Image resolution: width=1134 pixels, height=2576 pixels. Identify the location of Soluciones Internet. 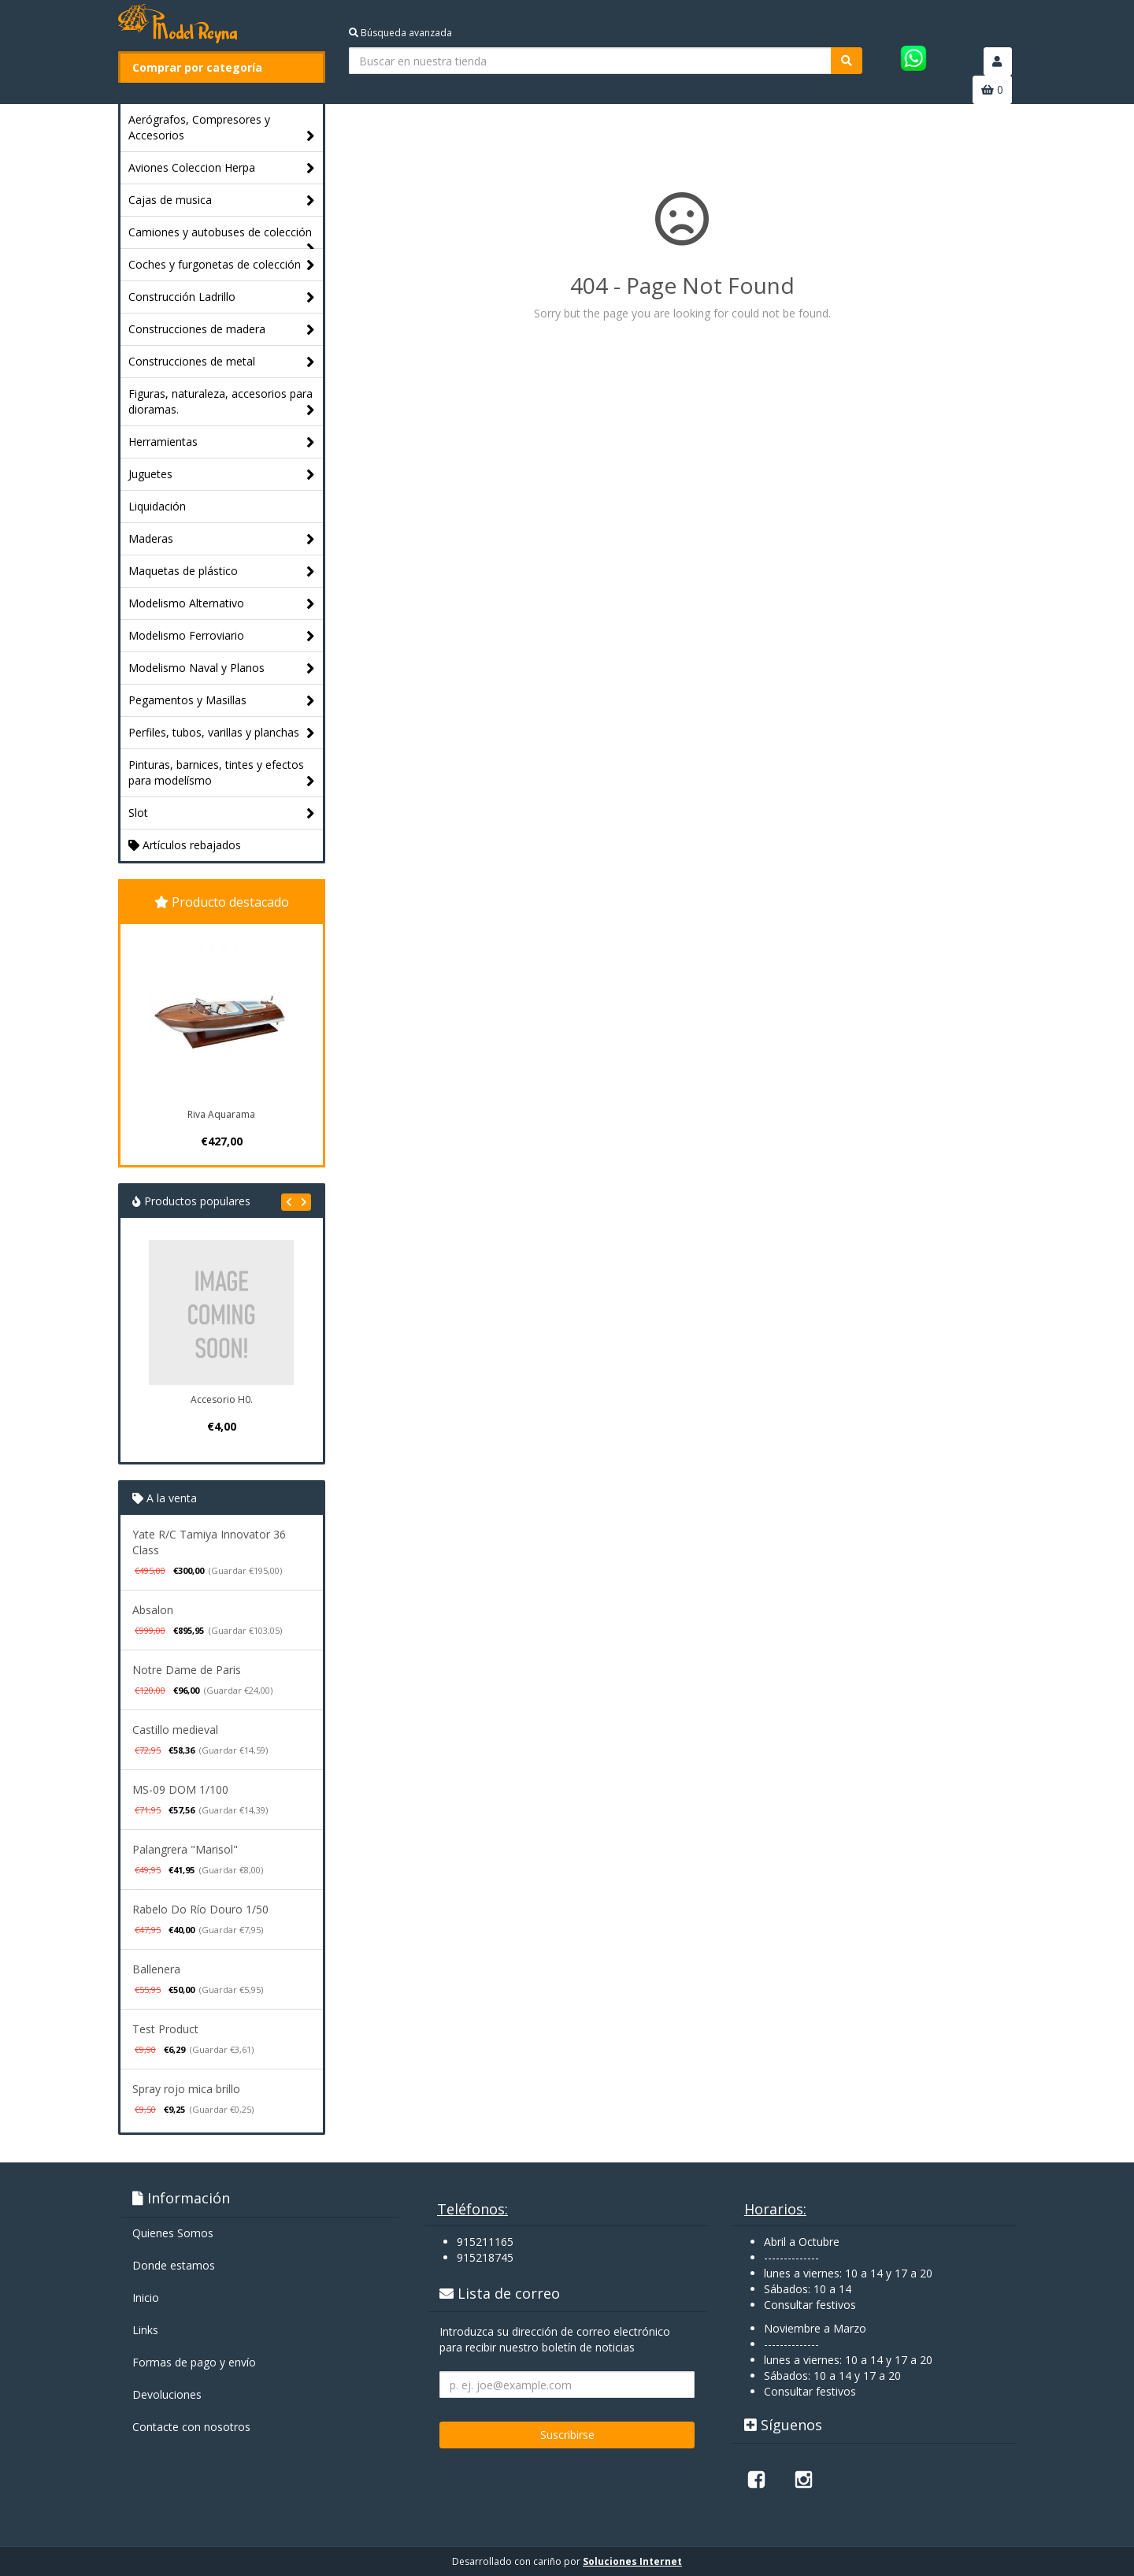
(632, 2561).